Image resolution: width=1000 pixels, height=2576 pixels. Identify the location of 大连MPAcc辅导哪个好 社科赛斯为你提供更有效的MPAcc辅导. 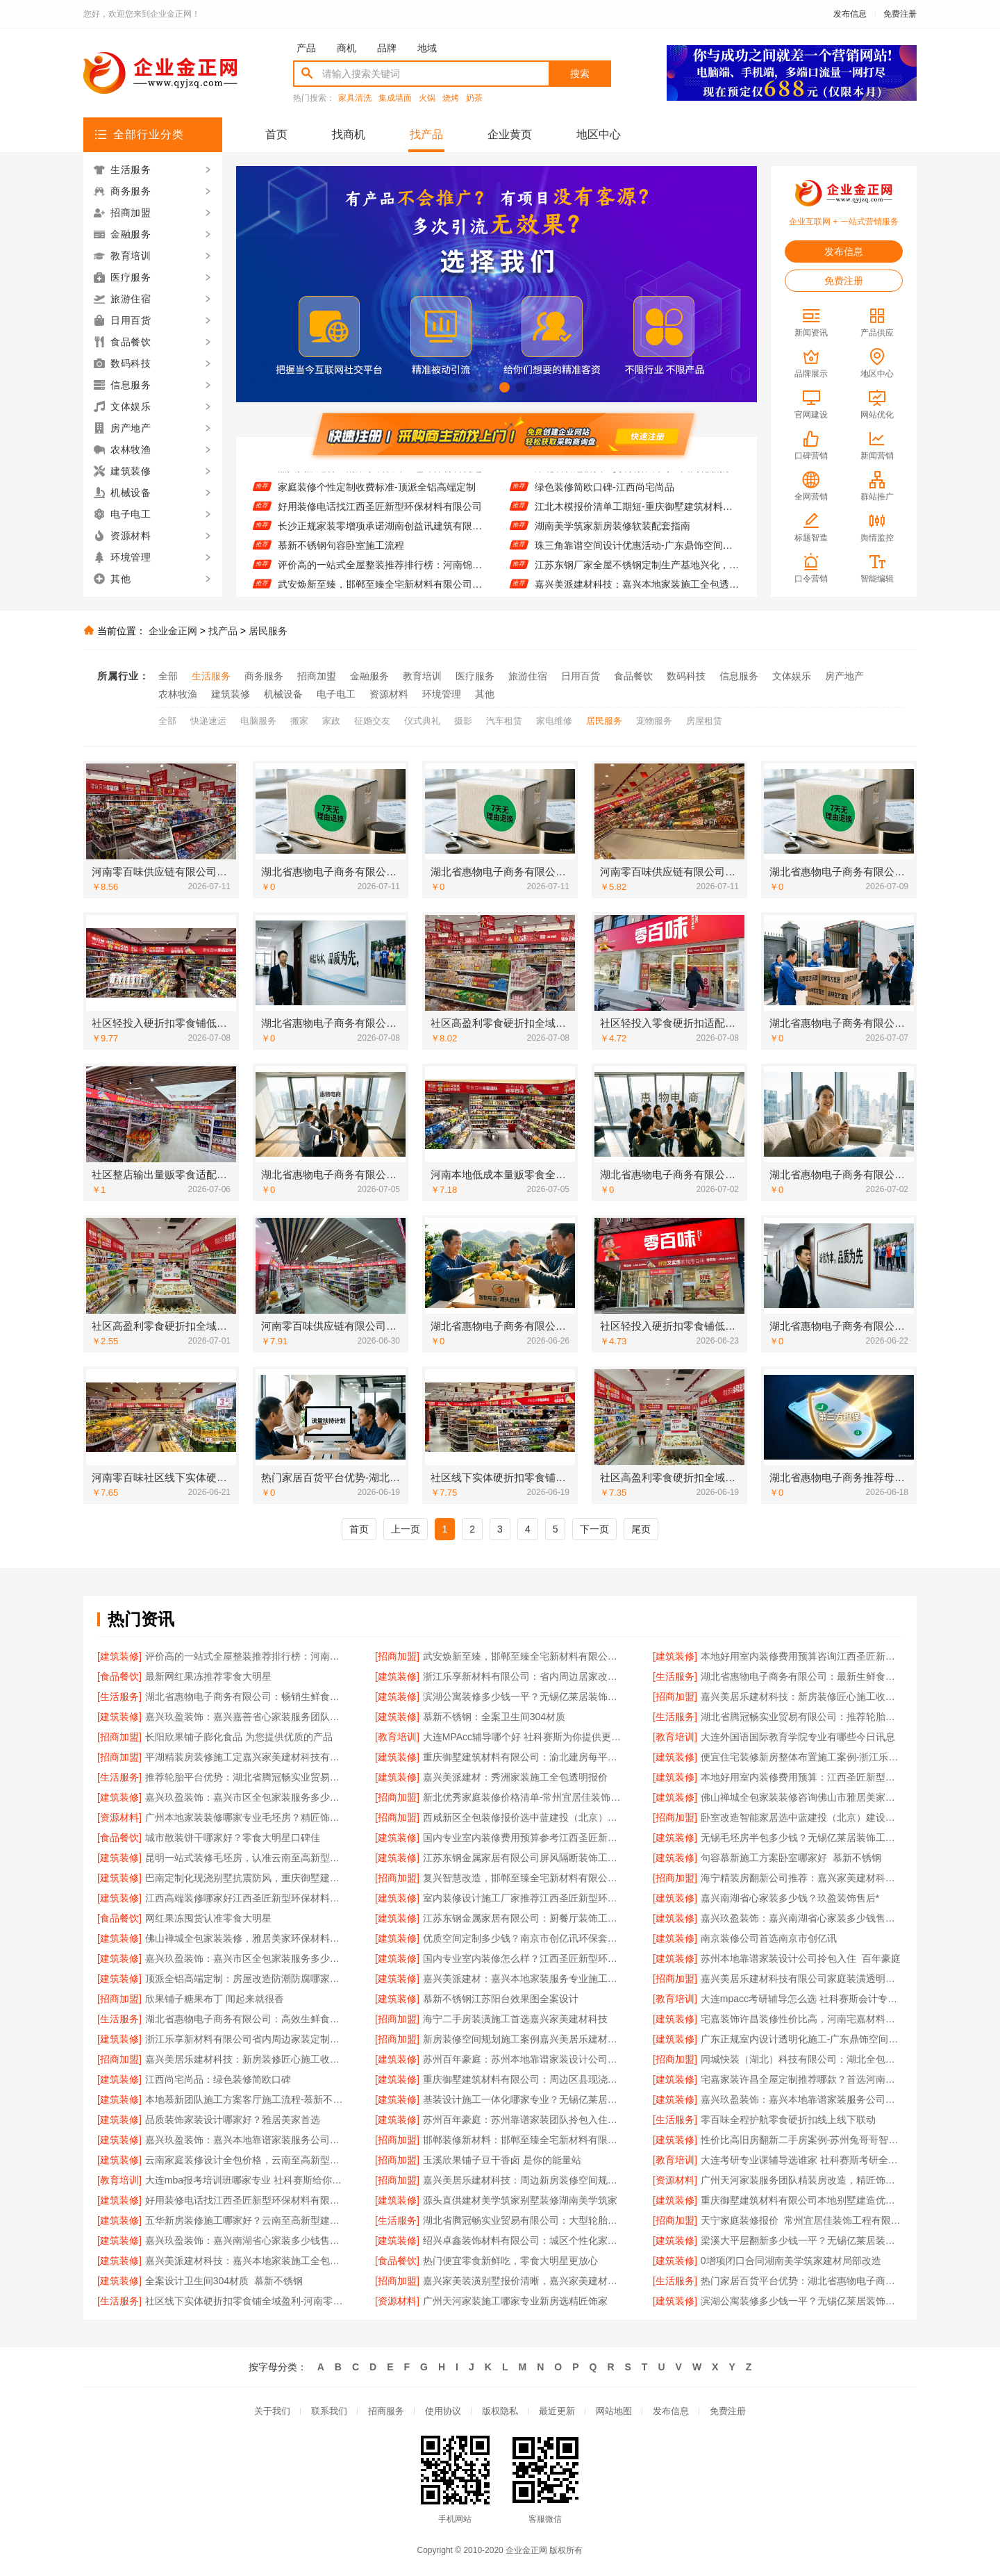
(524, 1737).